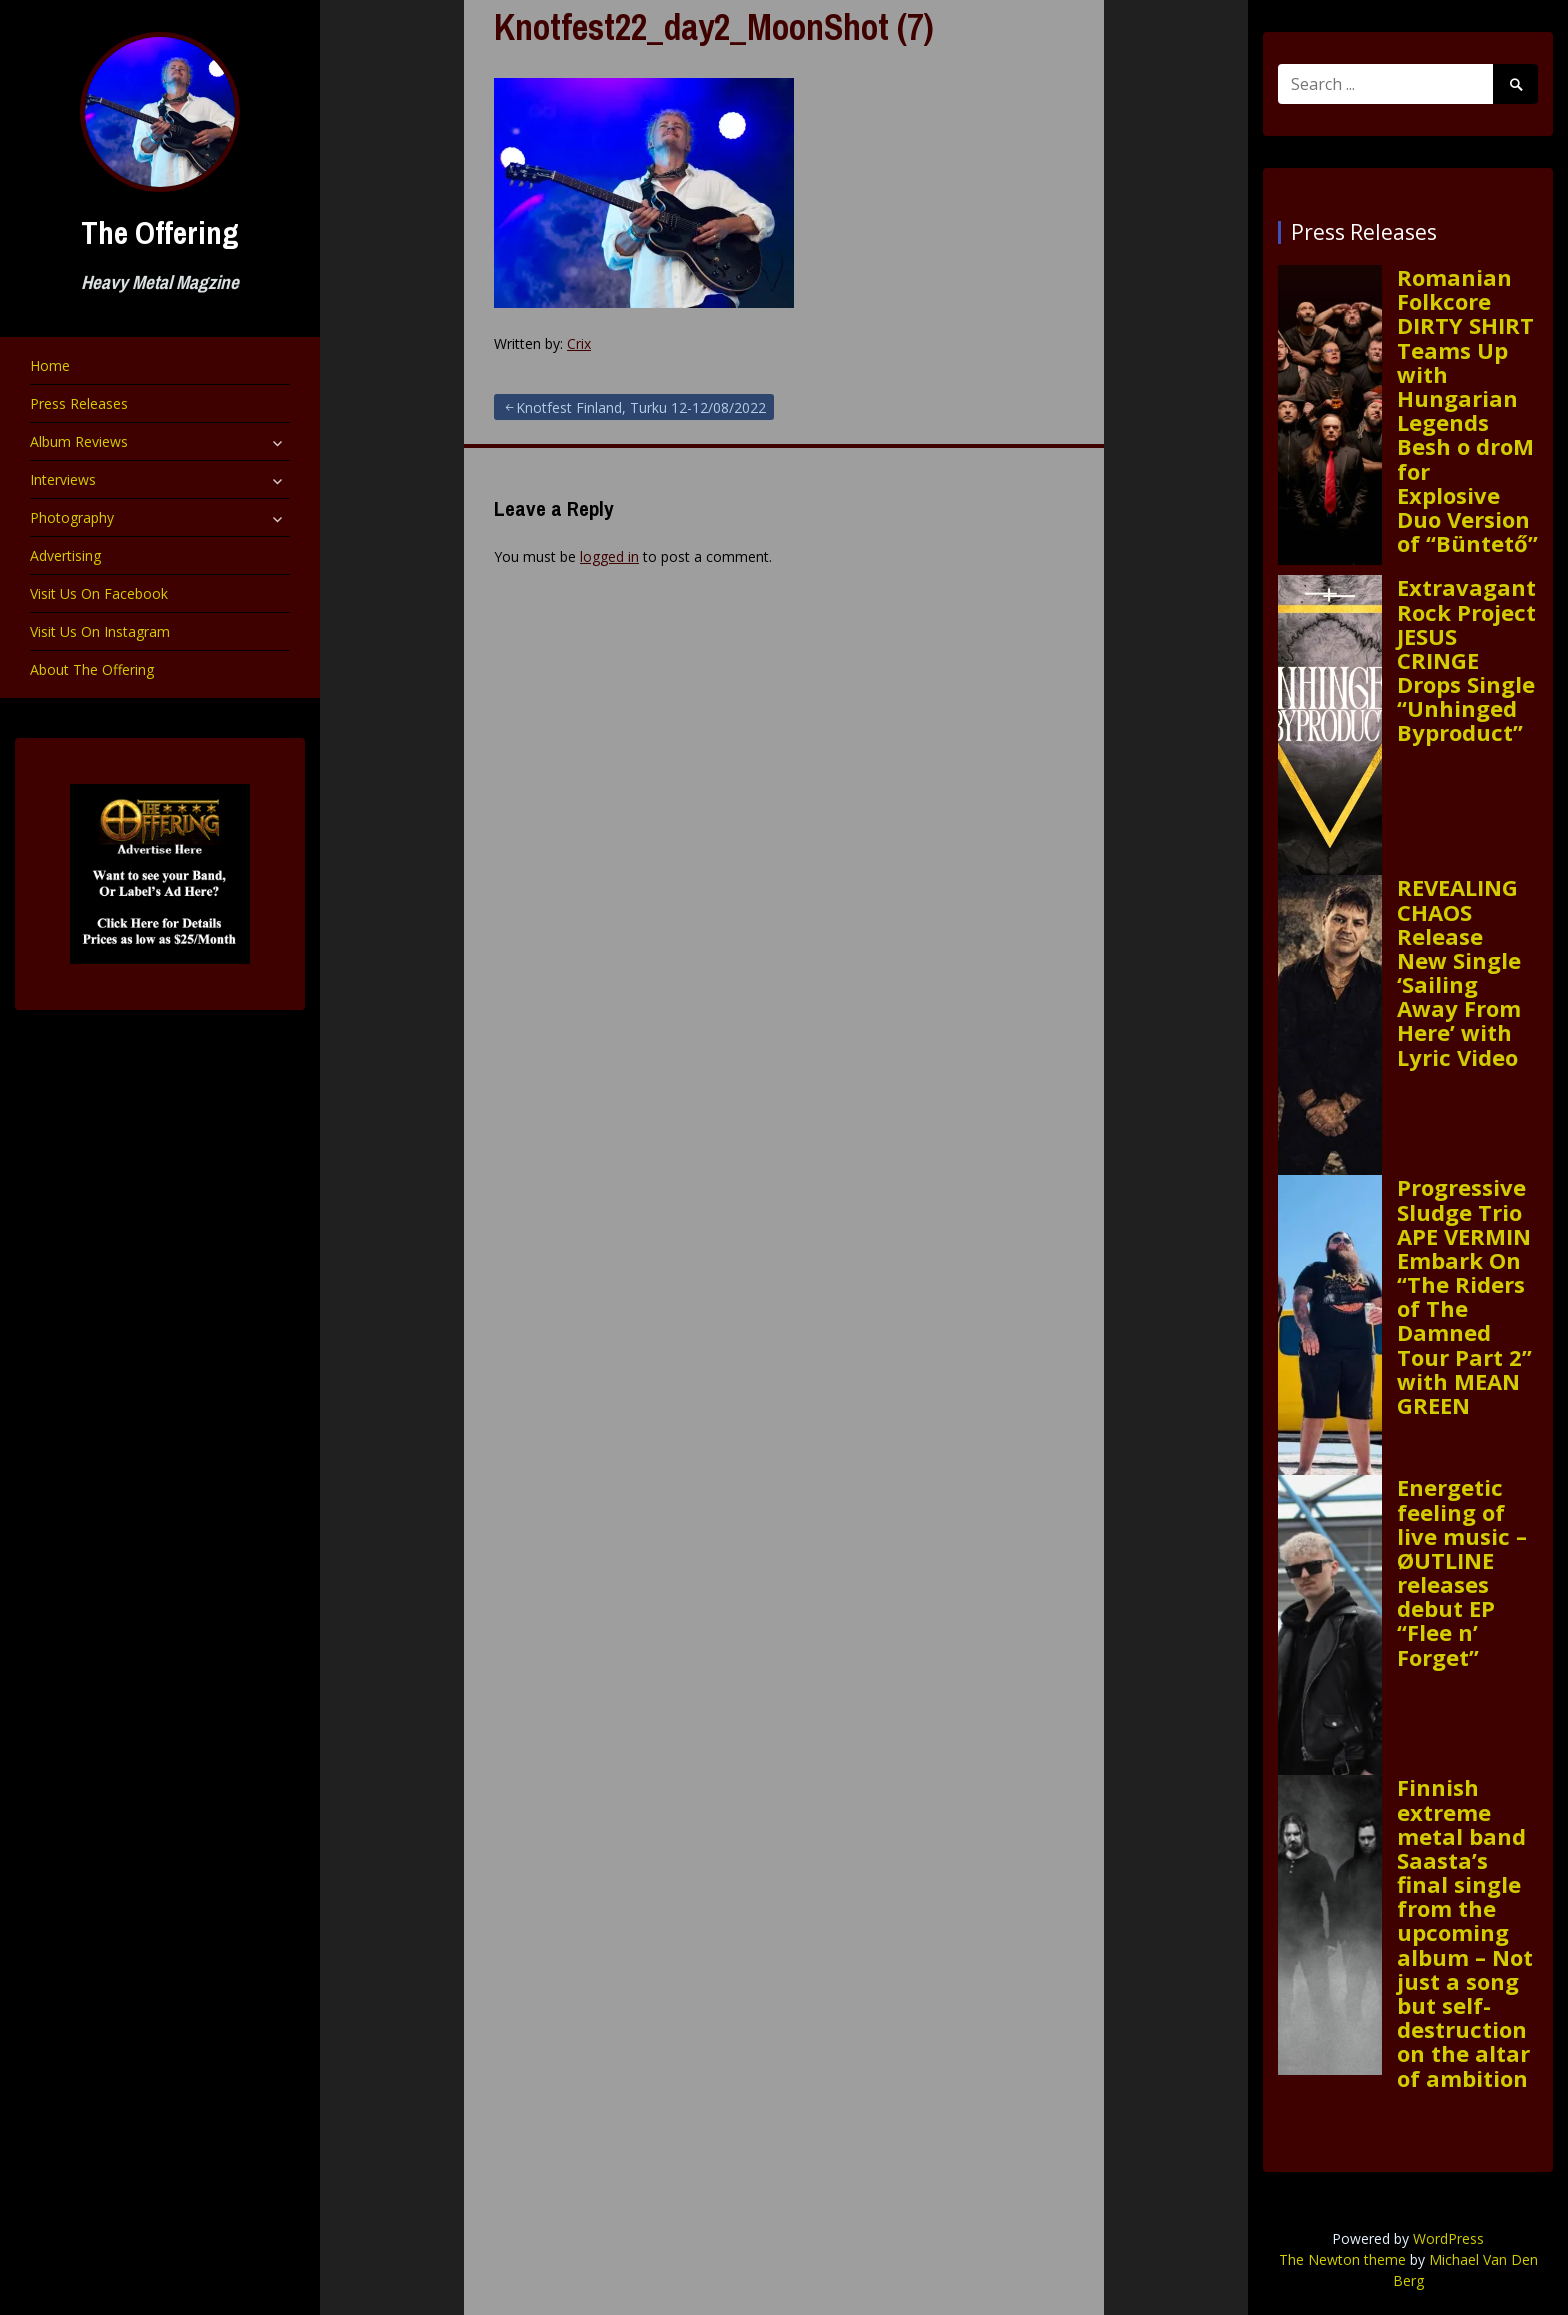 This screenshot has width=1568, height=2315. What do you see at coordinates (1462, 1572) in the screenshot?
I see `Energetic feeling of live music – ØUTLINE releases debut EP “Flee n’ Forget”` at bounding box center [1462, 1572].